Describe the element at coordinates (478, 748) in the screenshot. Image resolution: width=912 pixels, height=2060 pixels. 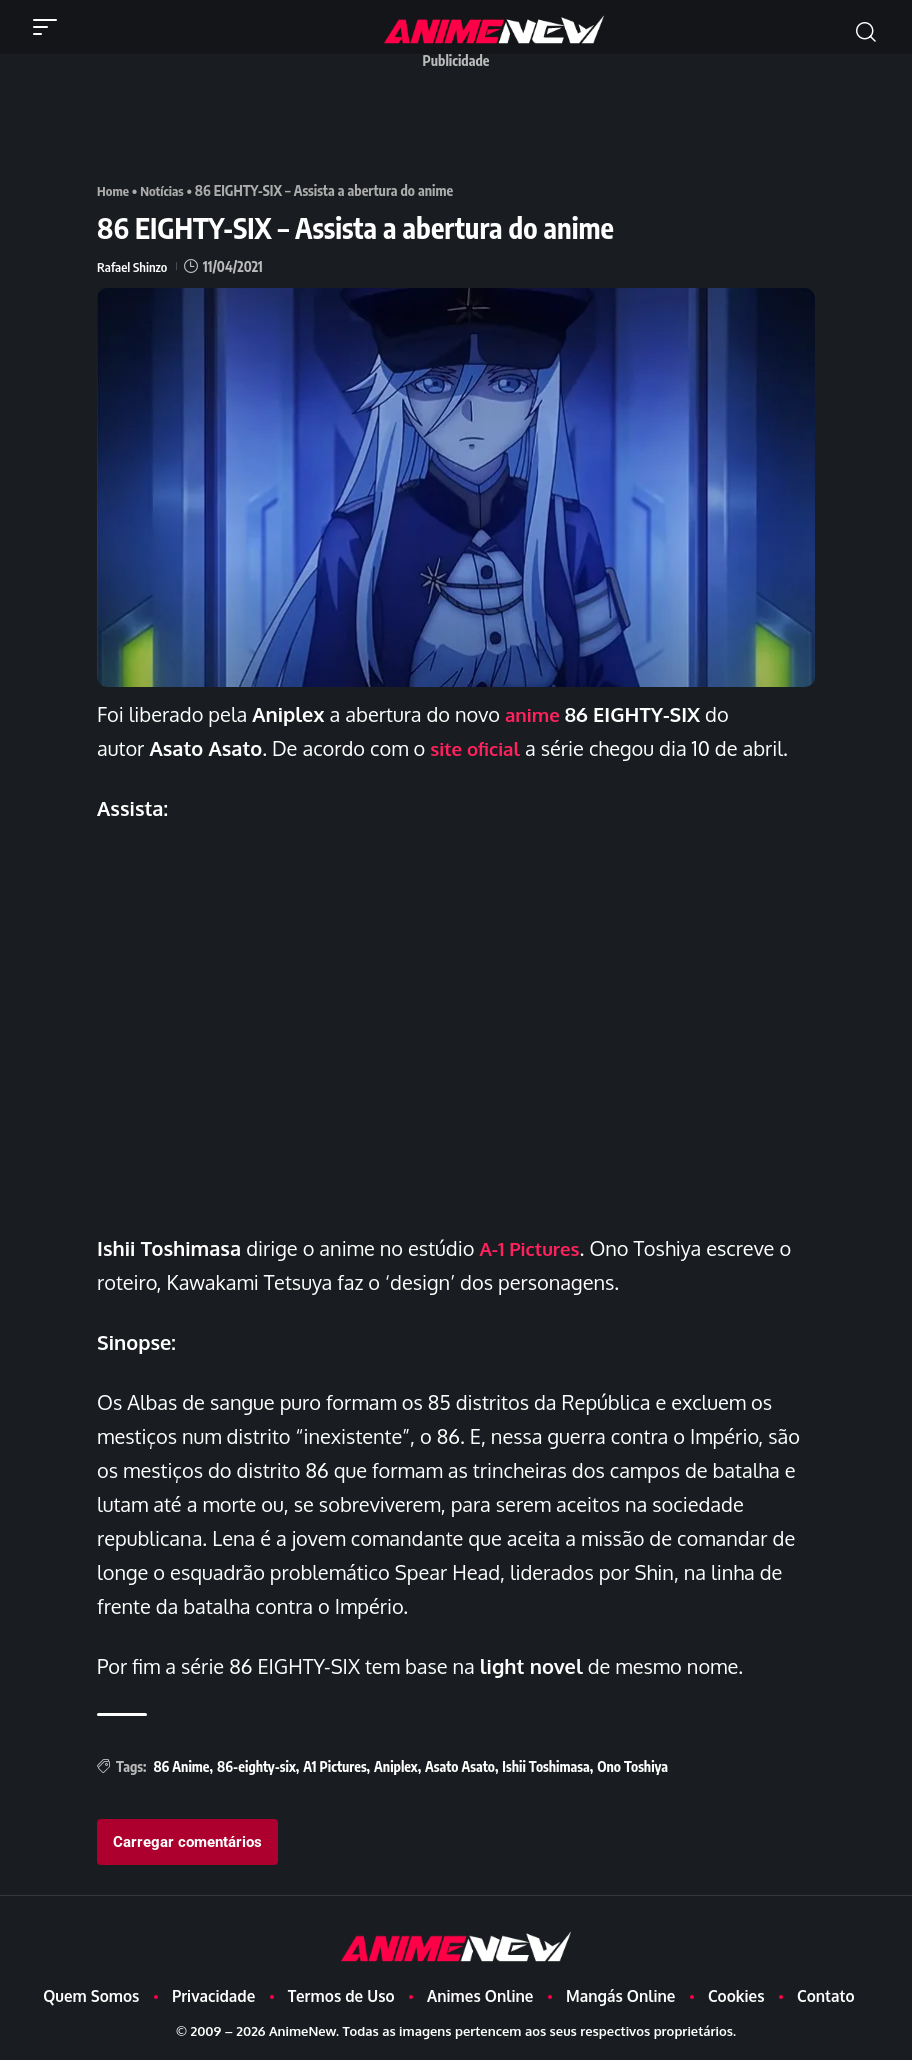
I see `site oficial` at that location.